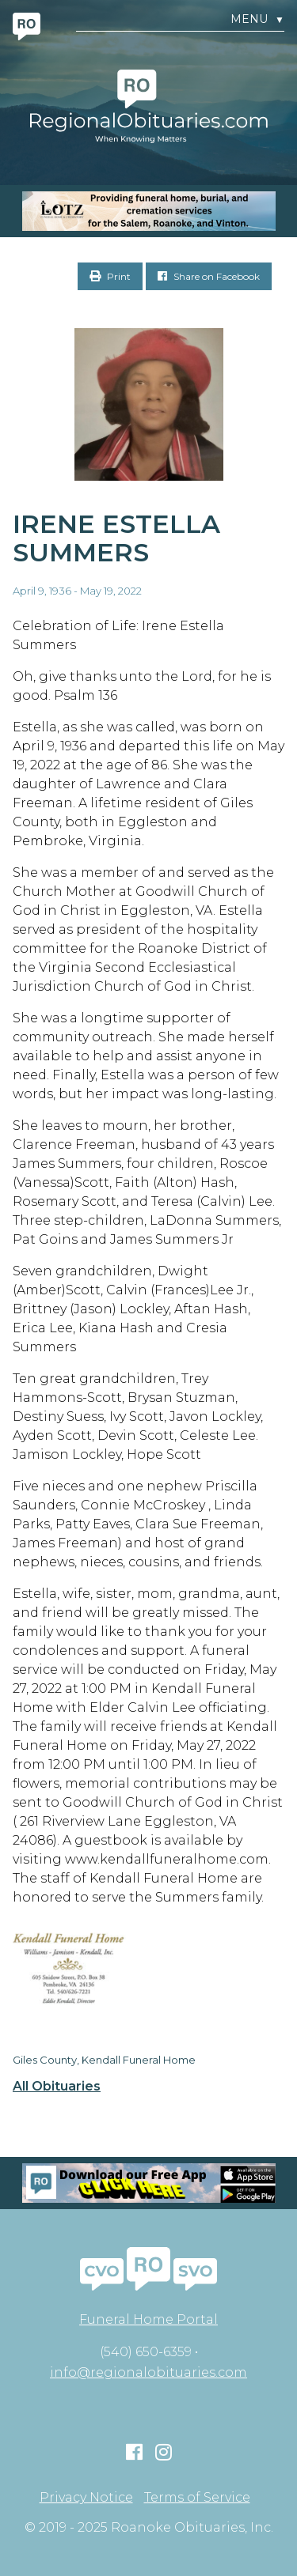 This screenshot has width=297, height=2576. Describe the element at coordinates (148, 2319) in the screenshot. I see `Funeral Home Portal` at that location.